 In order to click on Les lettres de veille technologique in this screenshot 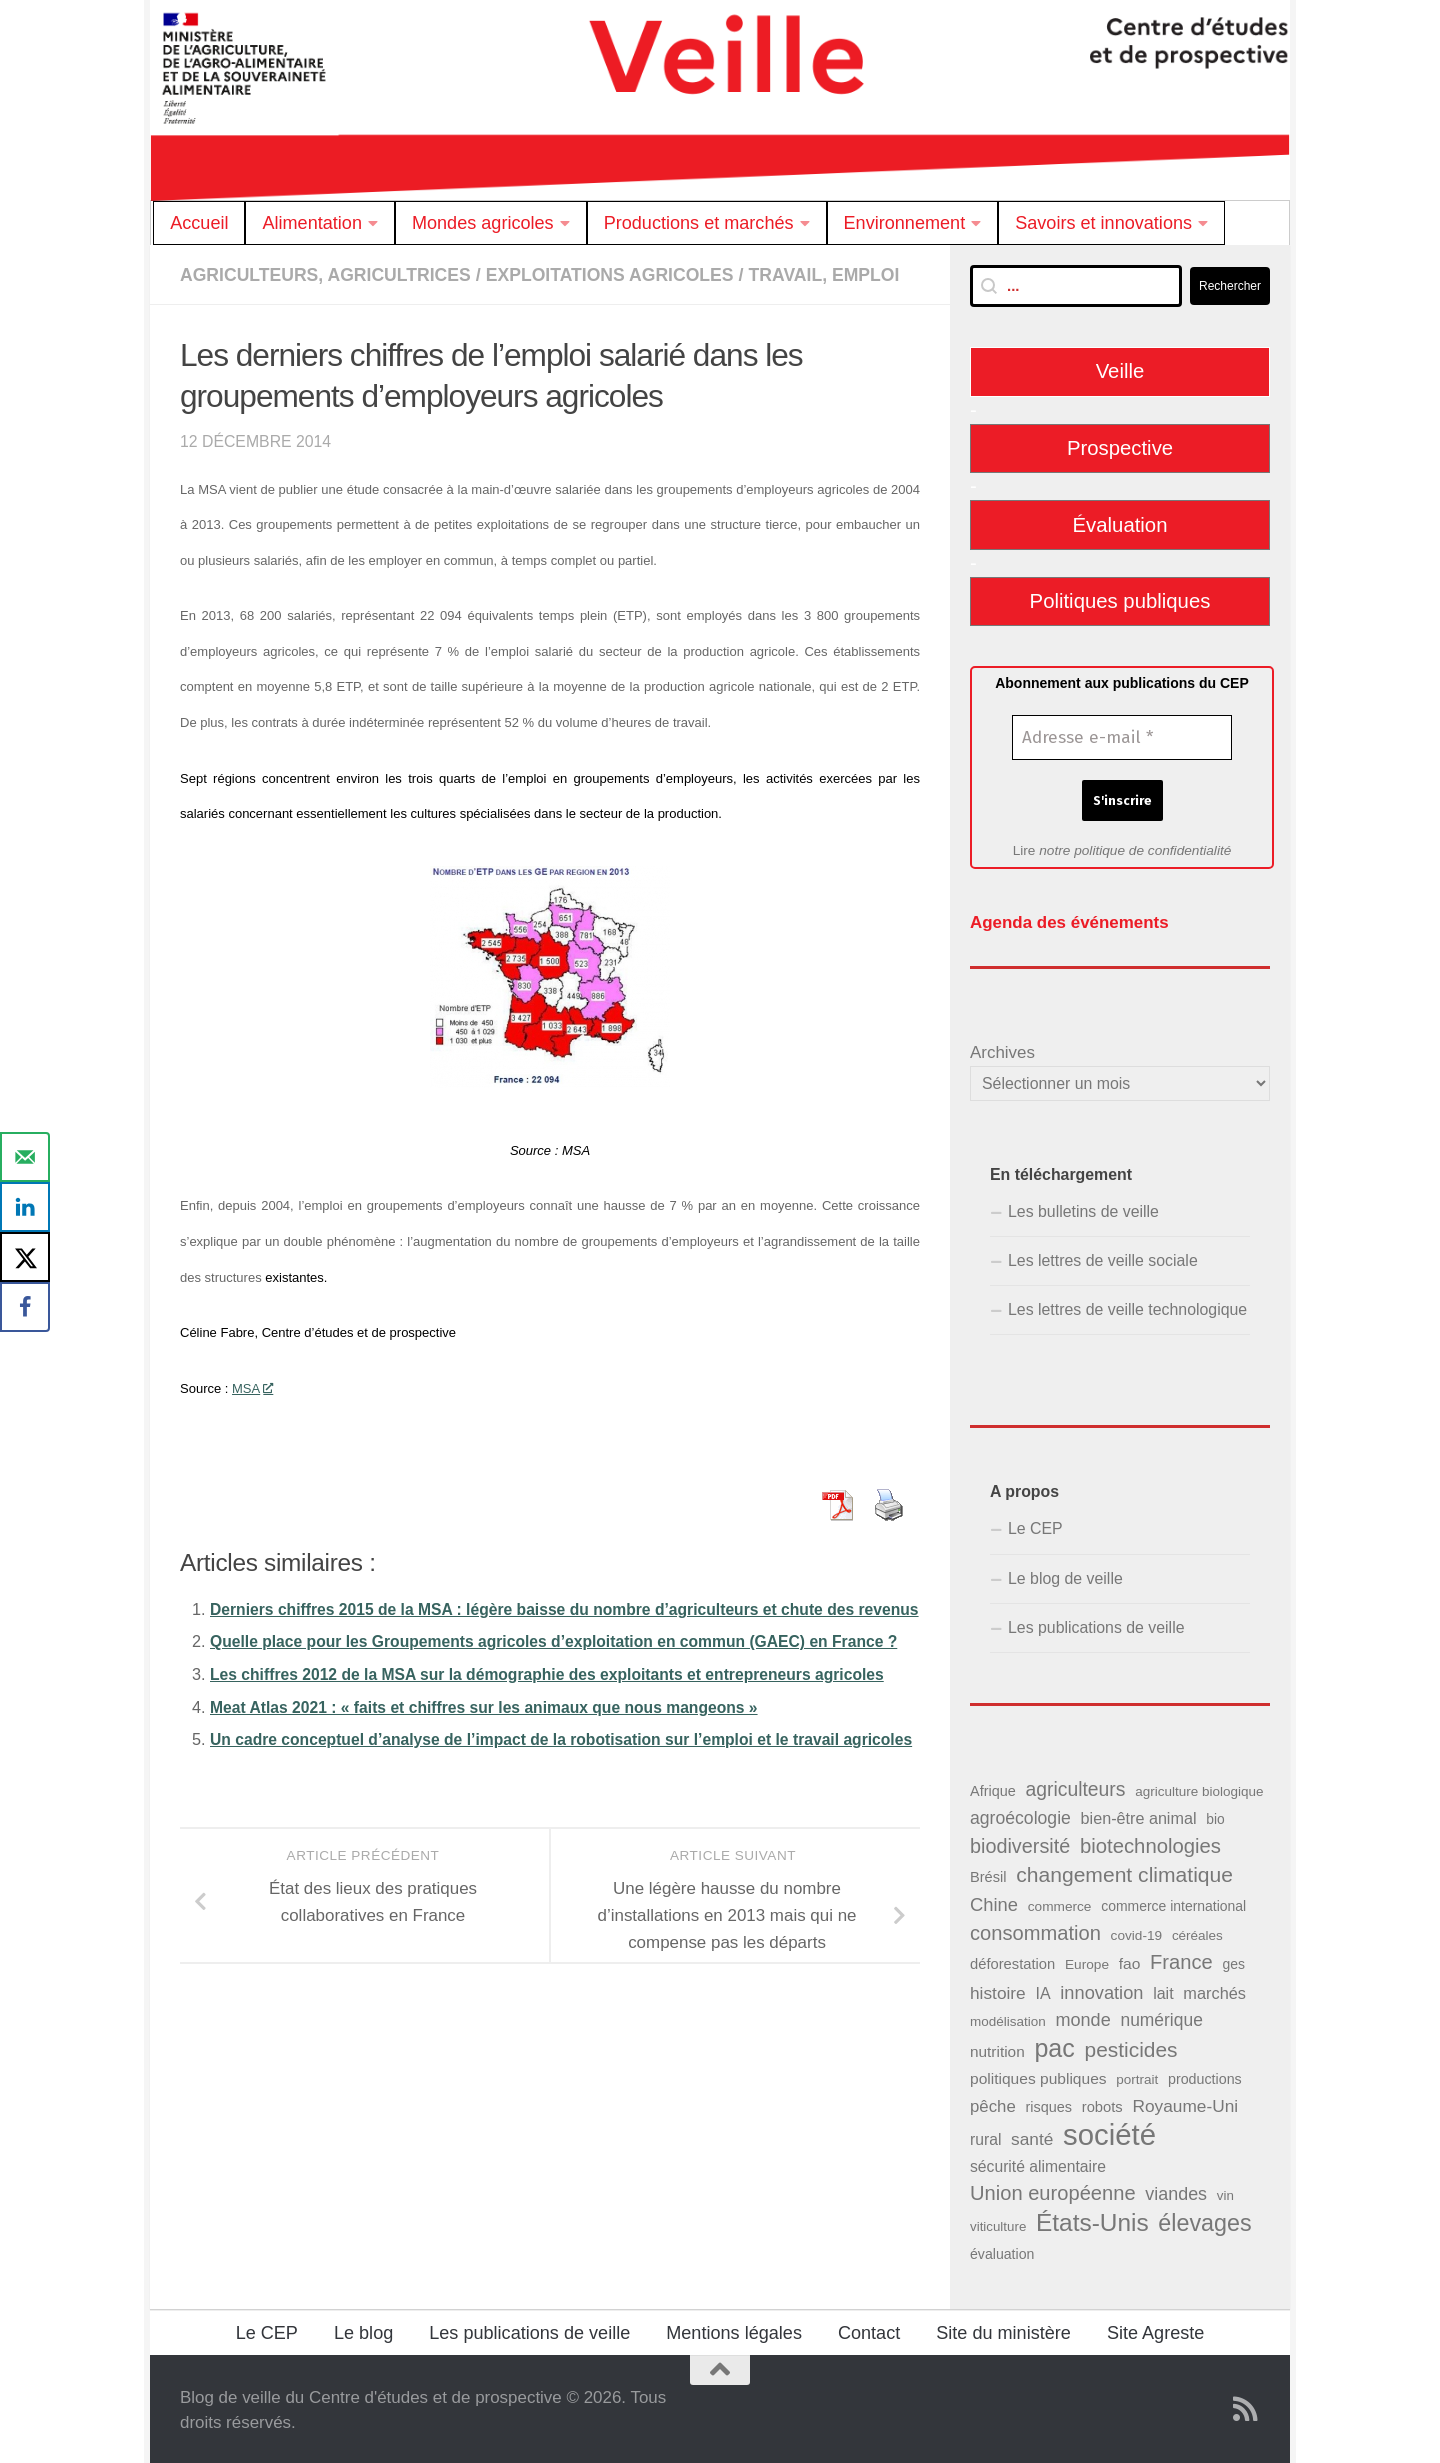, I will do `click(1127, 1307)`.